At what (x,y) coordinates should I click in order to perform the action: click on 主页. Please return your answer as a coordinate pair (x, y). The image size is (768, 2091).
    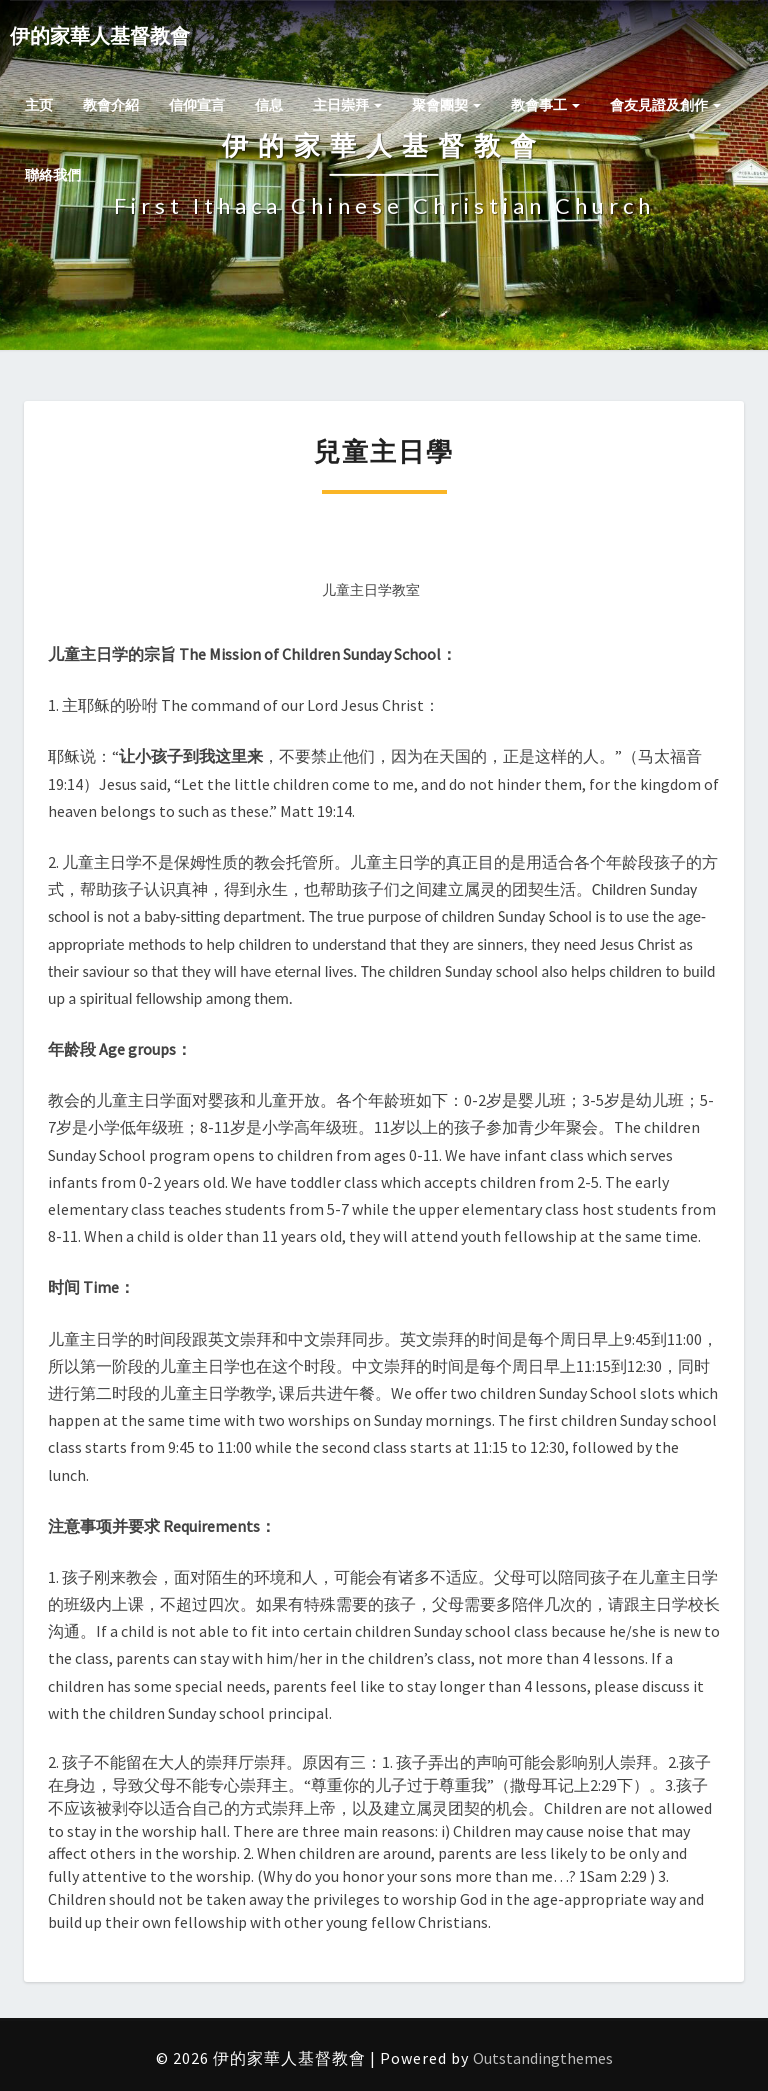
    Looking at the image, I should click on (39, 104).